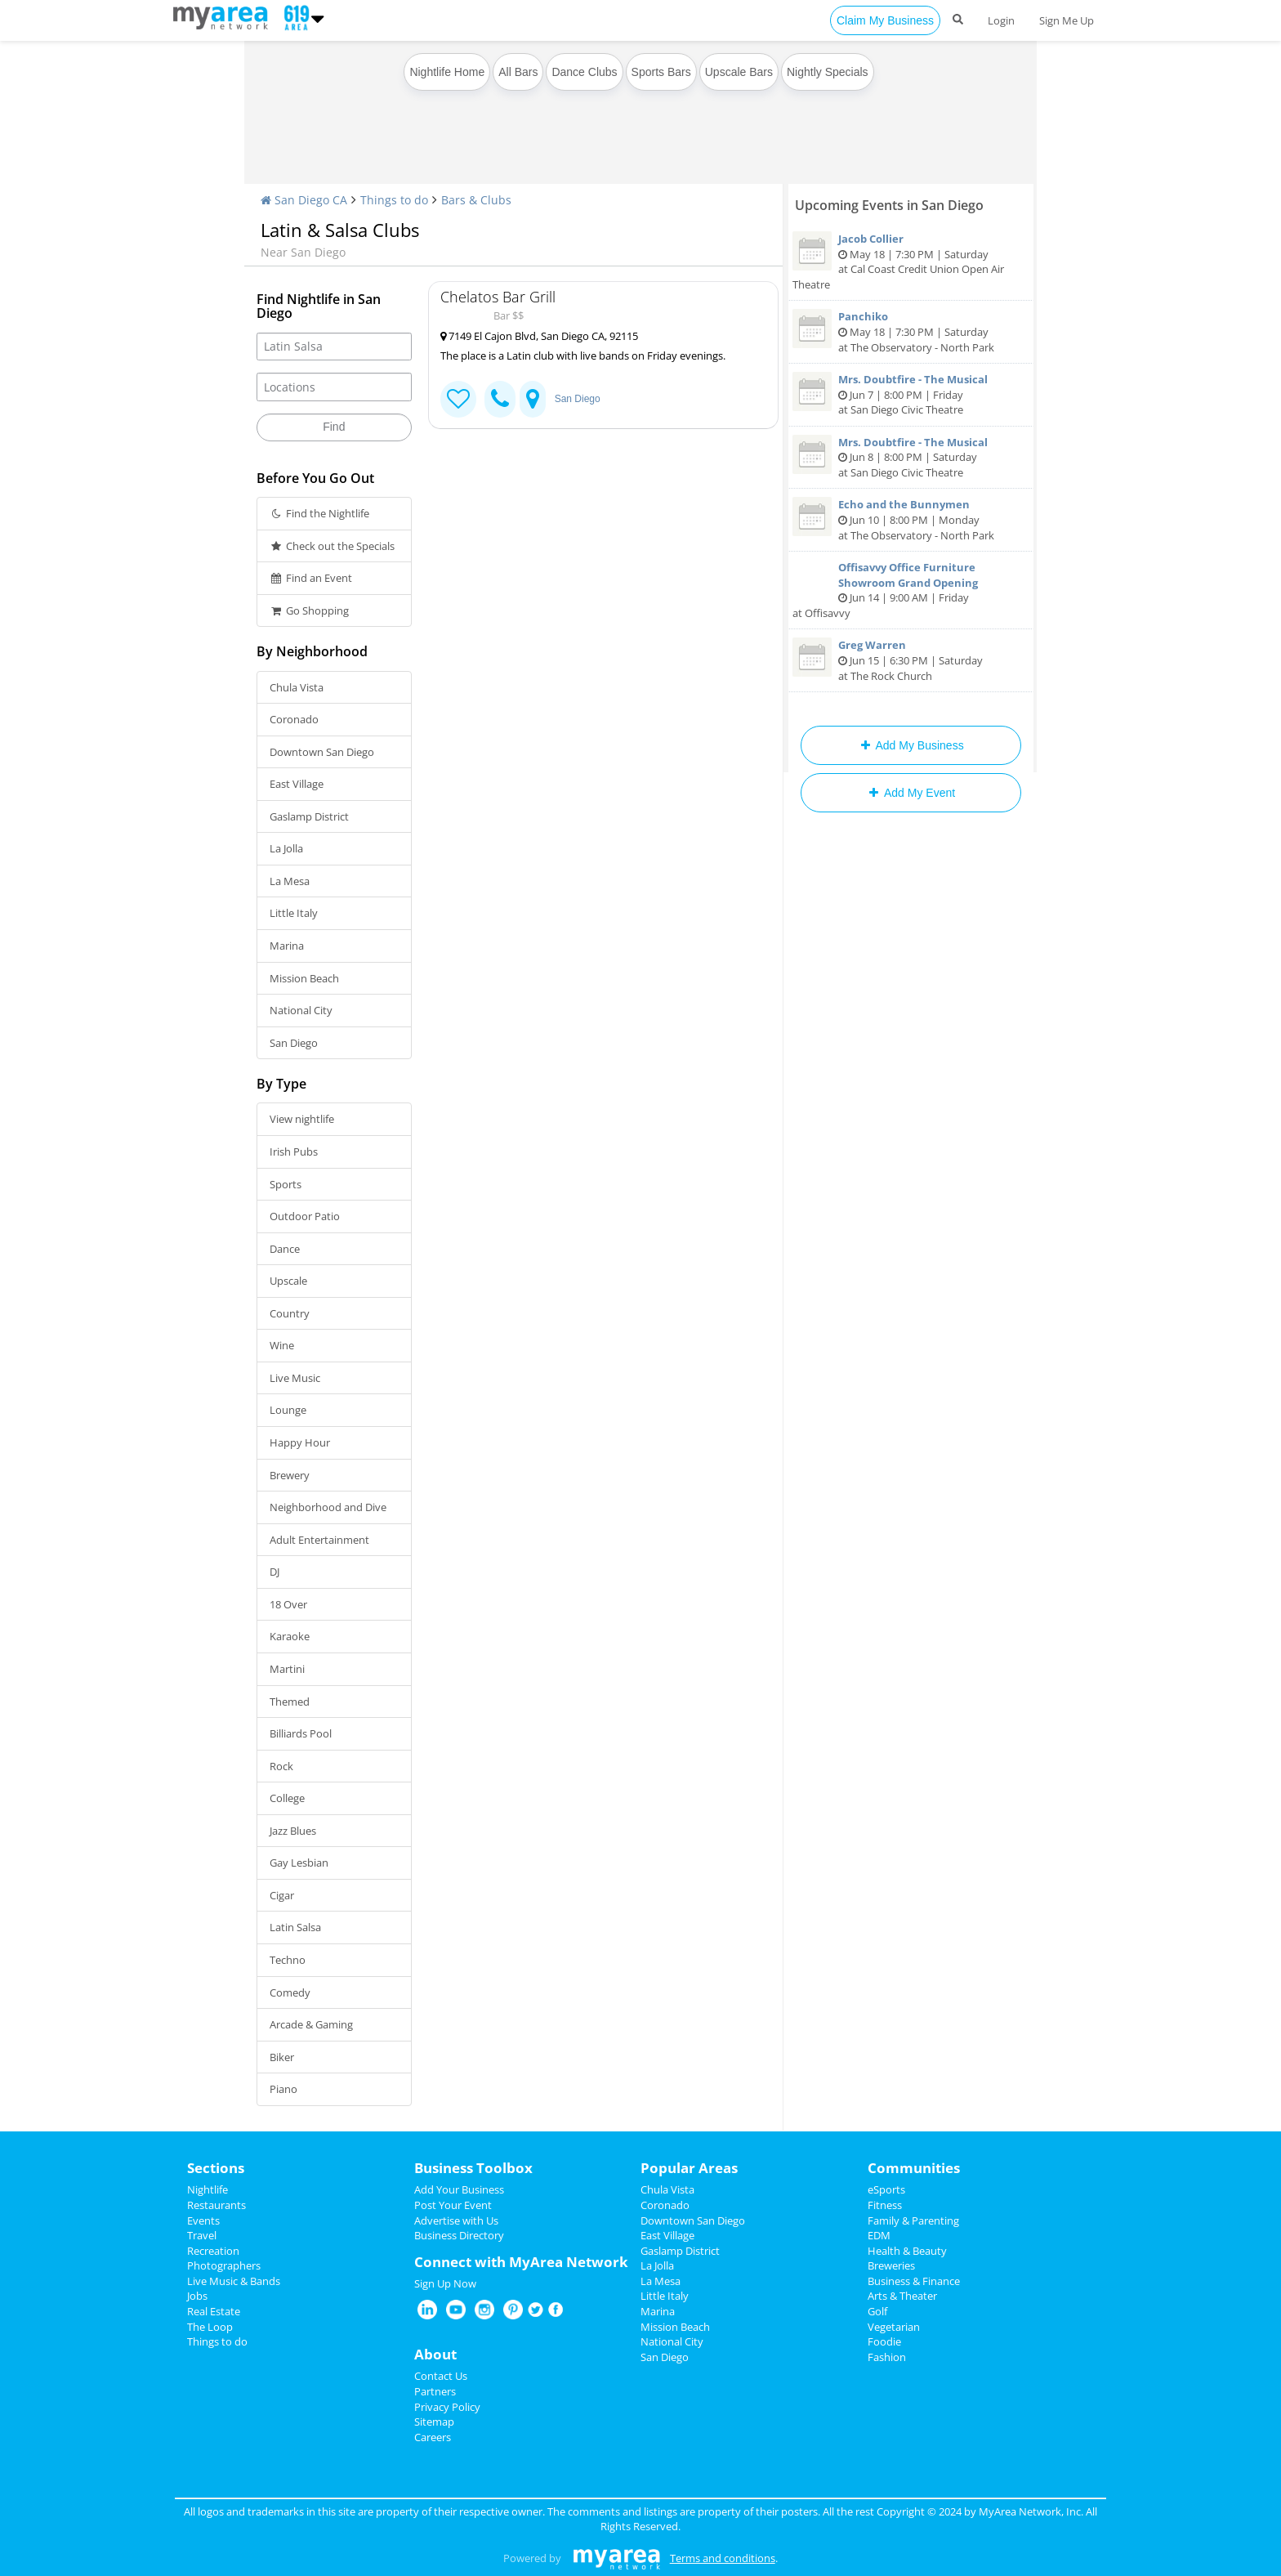 Image resolution: width=1281 pixels, height=2576 pixels. Describe the element at coordinates (434, 2421) in the screenshot. I see `Sitemap` at that location.